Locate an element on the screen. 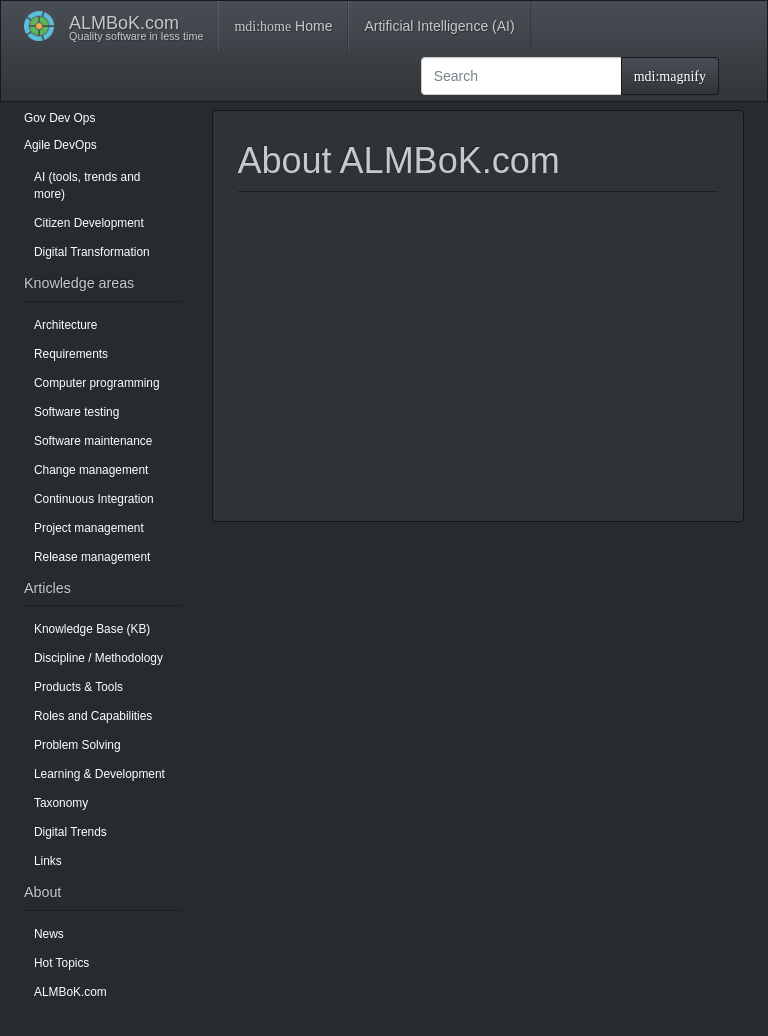 This screenshot has width=768, height=1036. Architecture is located at coordinates (65, 325).